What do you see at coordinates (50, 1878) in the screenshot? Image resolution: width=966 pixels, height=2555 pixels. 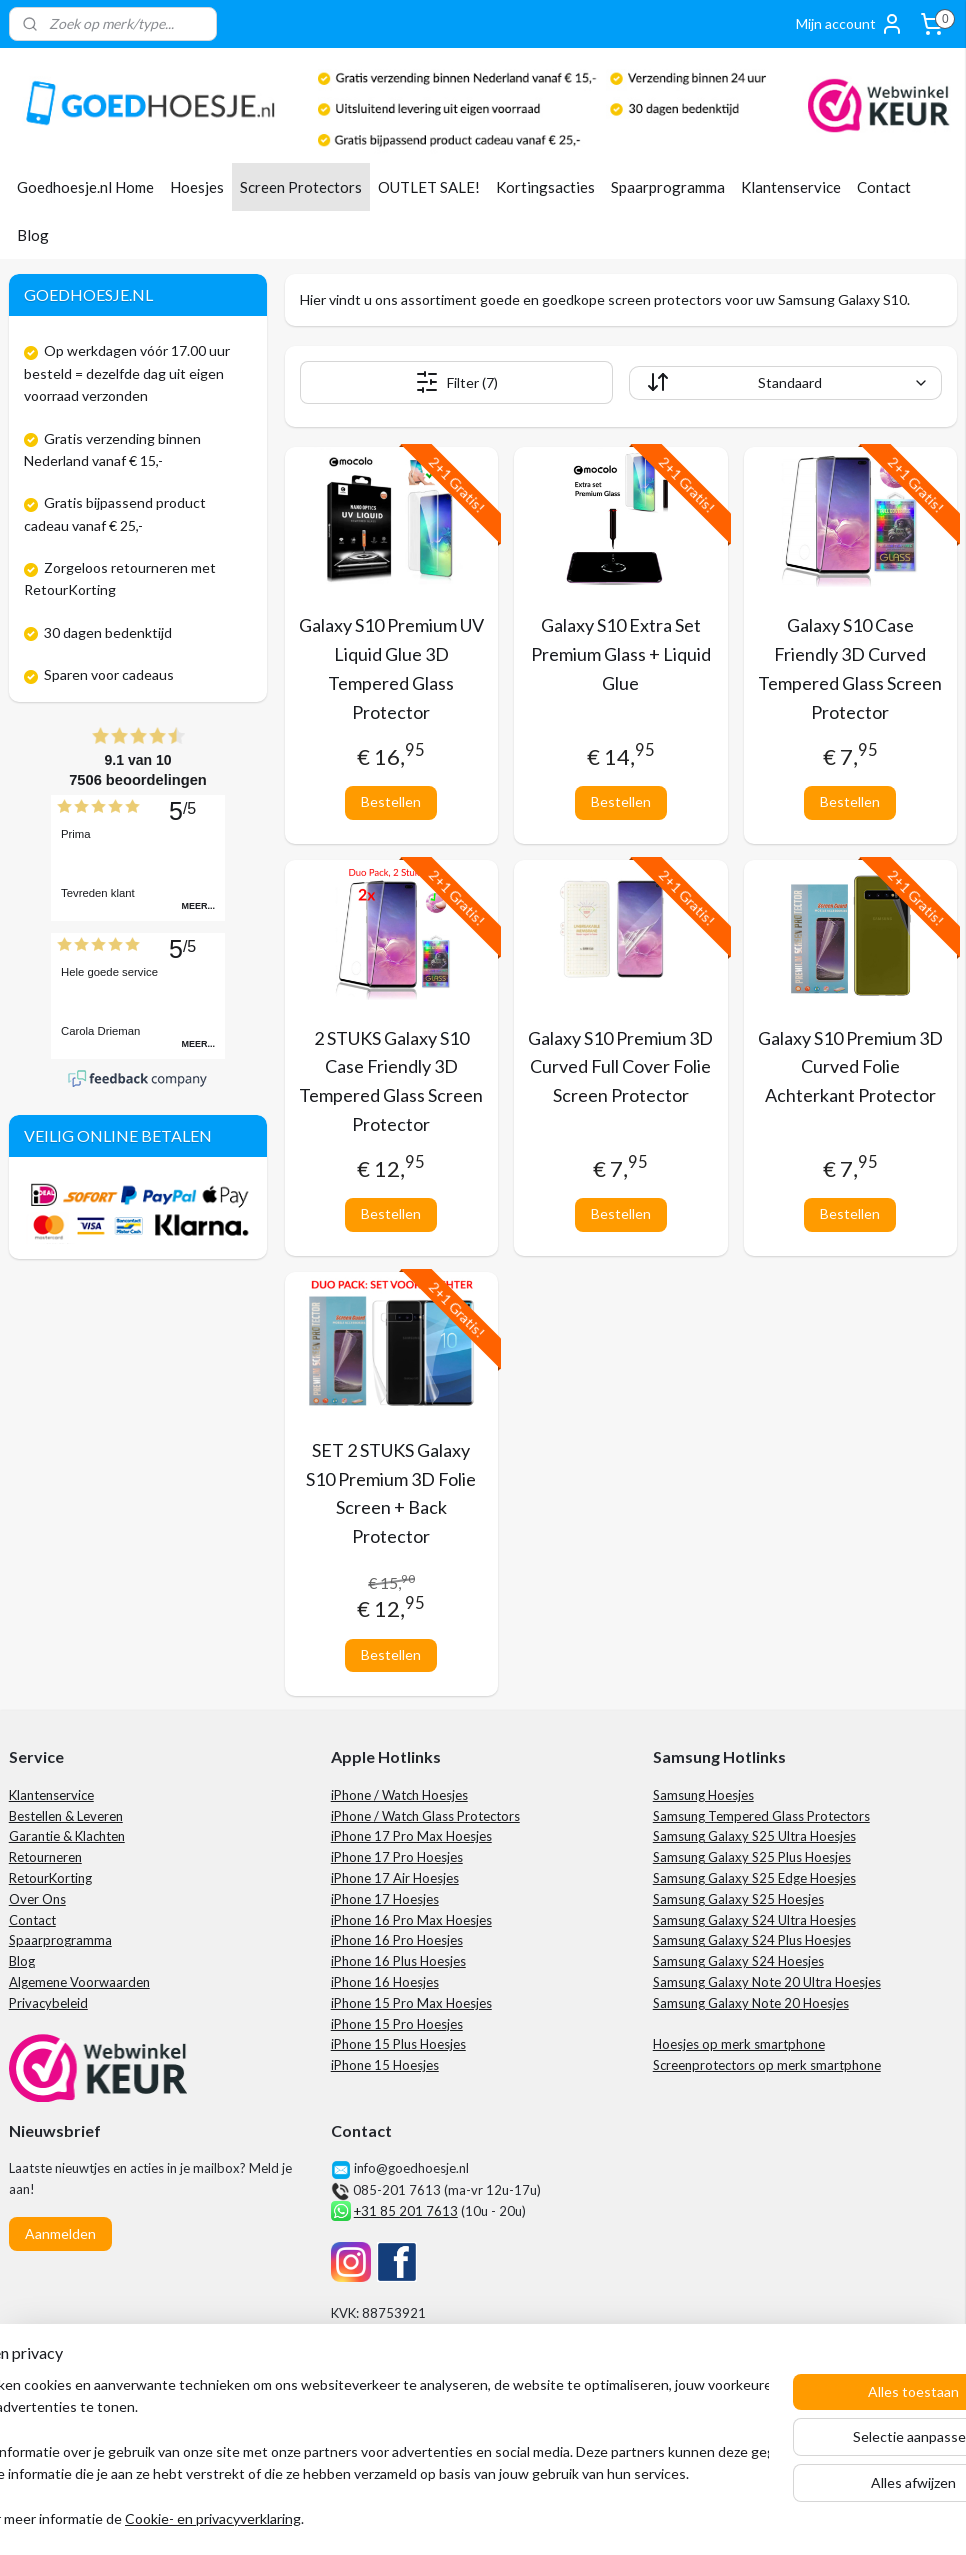 I see `RetourKorting` at bounding box center [50, 1878].